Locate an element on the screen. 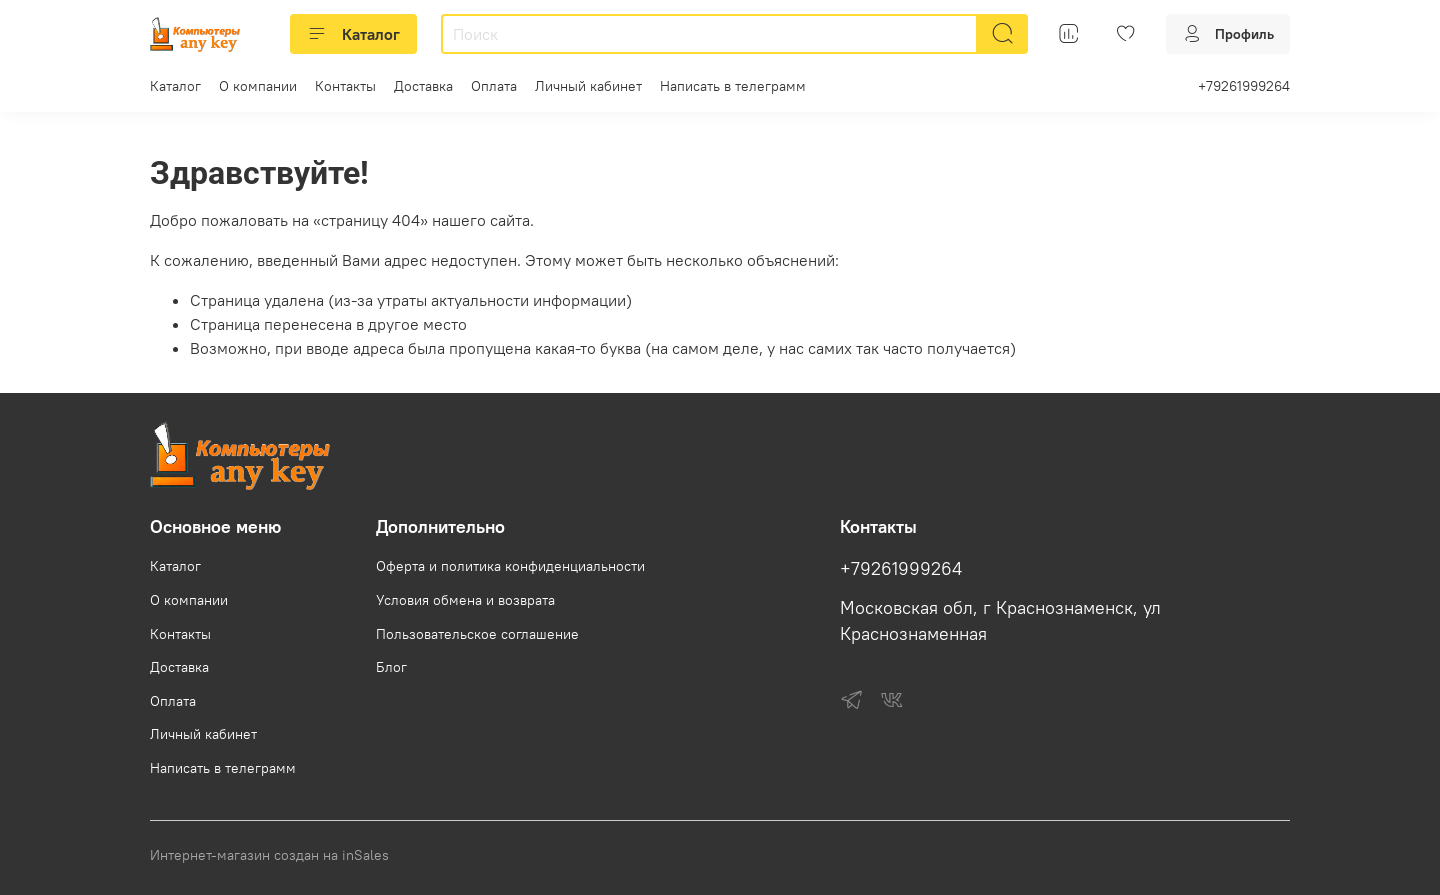  Интернет-магазин создан на inSales is located at coordinates (269, 855).